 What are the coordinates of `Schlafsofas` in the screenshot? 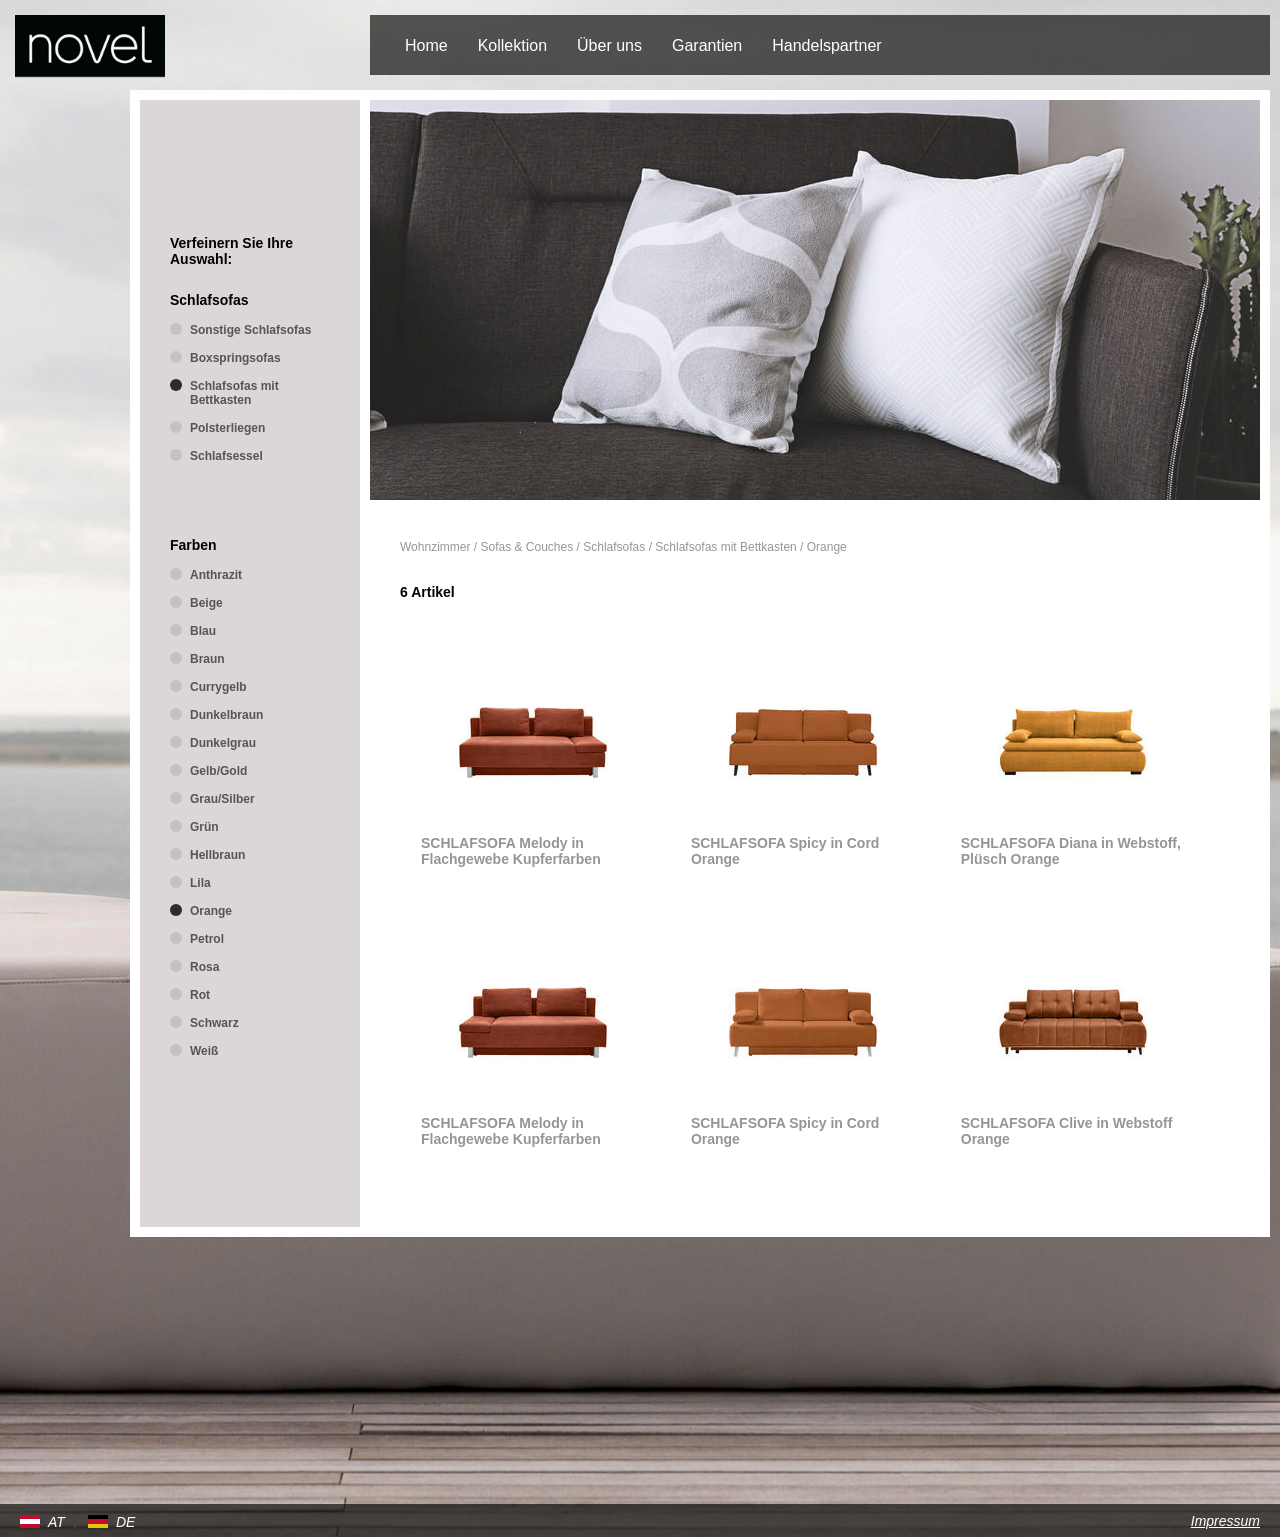 It's located at (614, 547).